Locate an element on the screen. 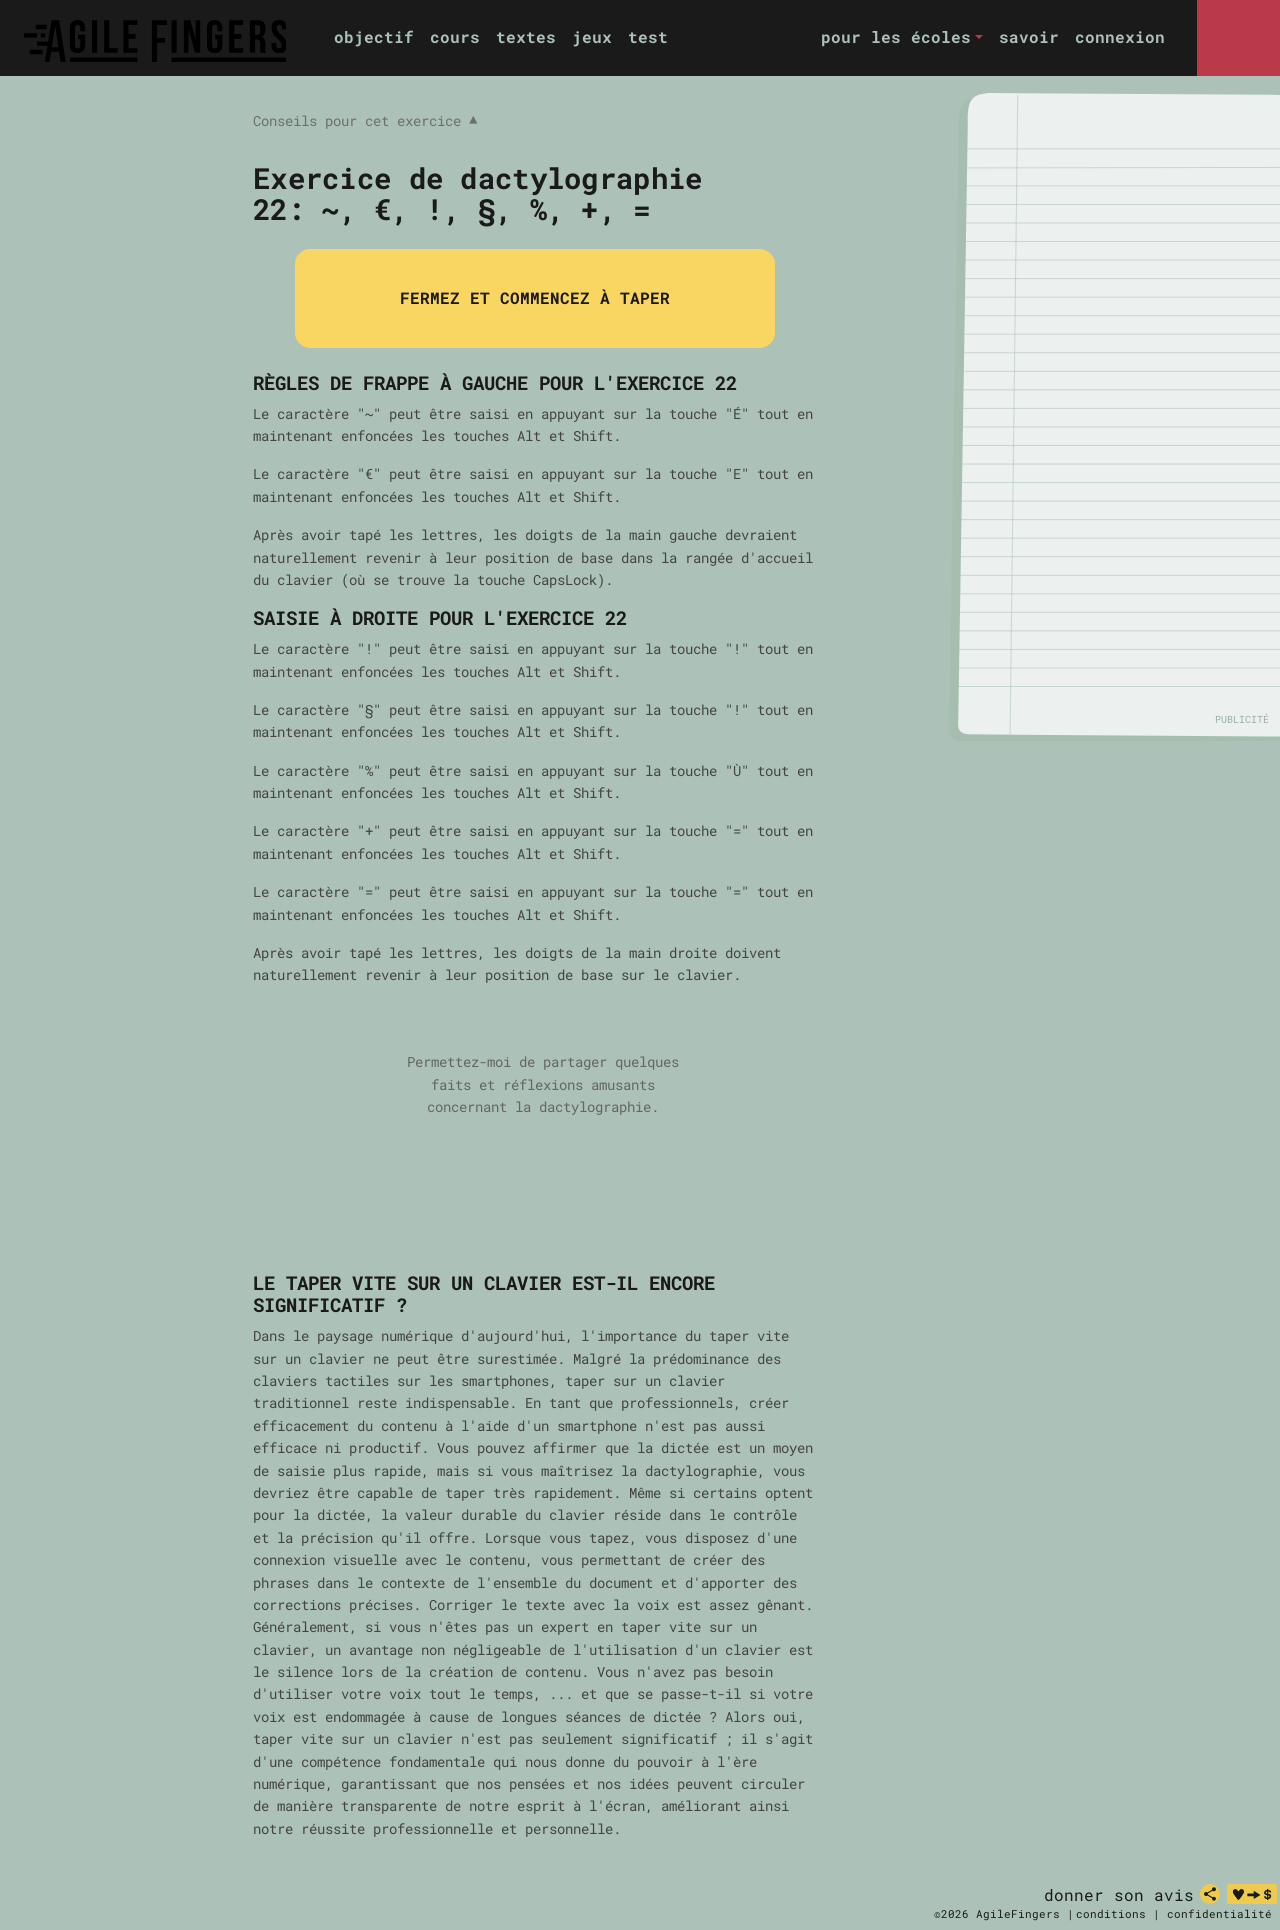 The height and width of the screenshot is (1930, 1280). [button] is located at coordinates (902, 37).